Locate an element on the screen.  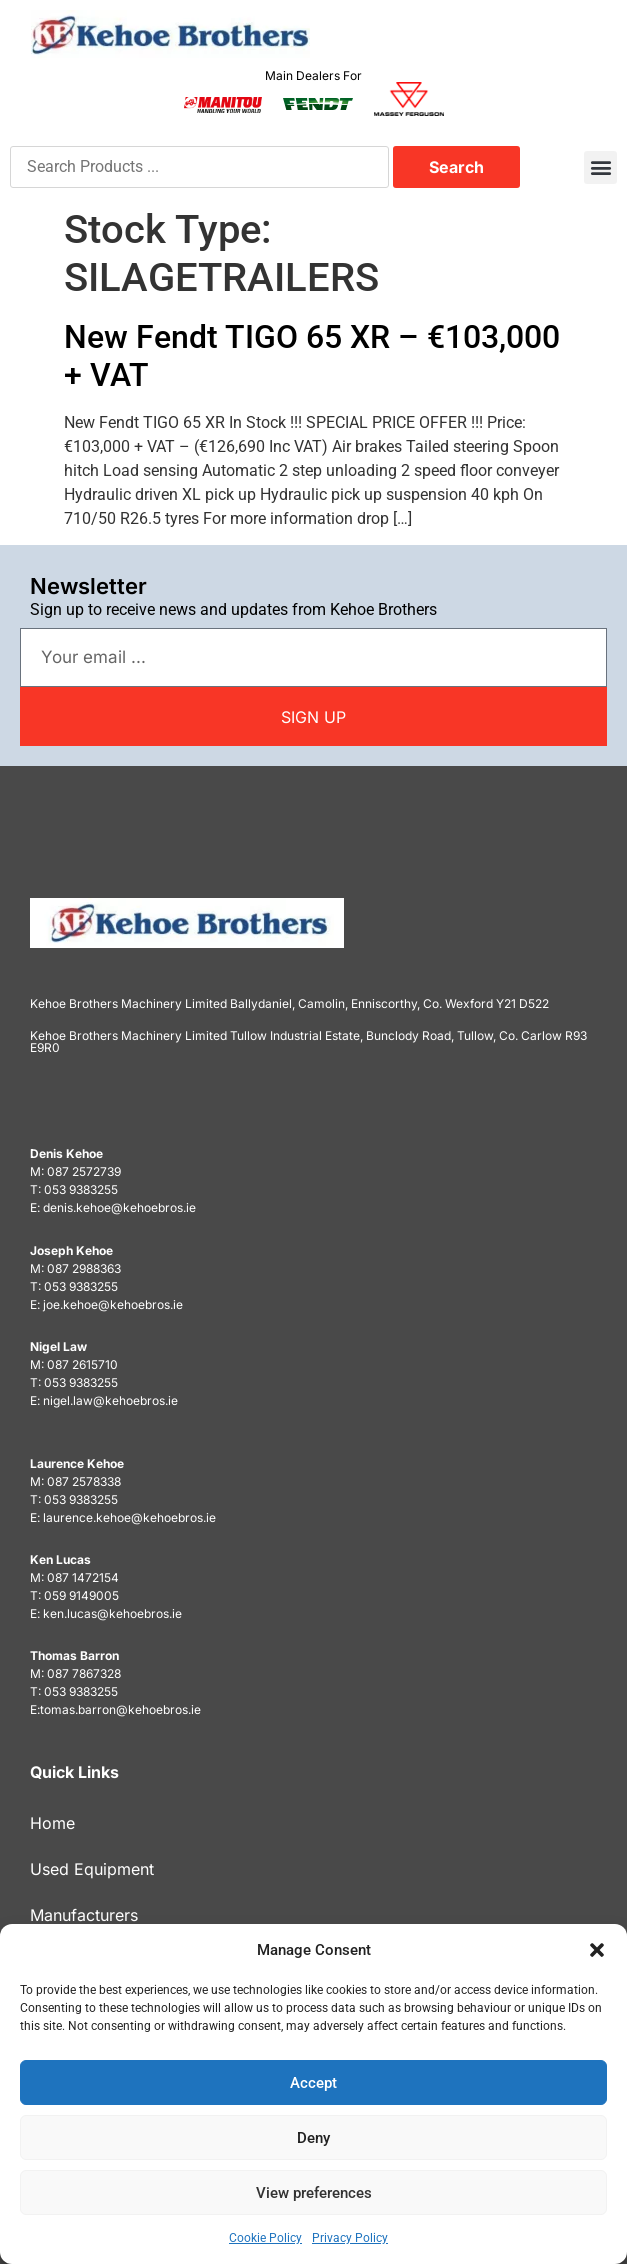
Privacy Policy is located at coordinates (350, 2238).